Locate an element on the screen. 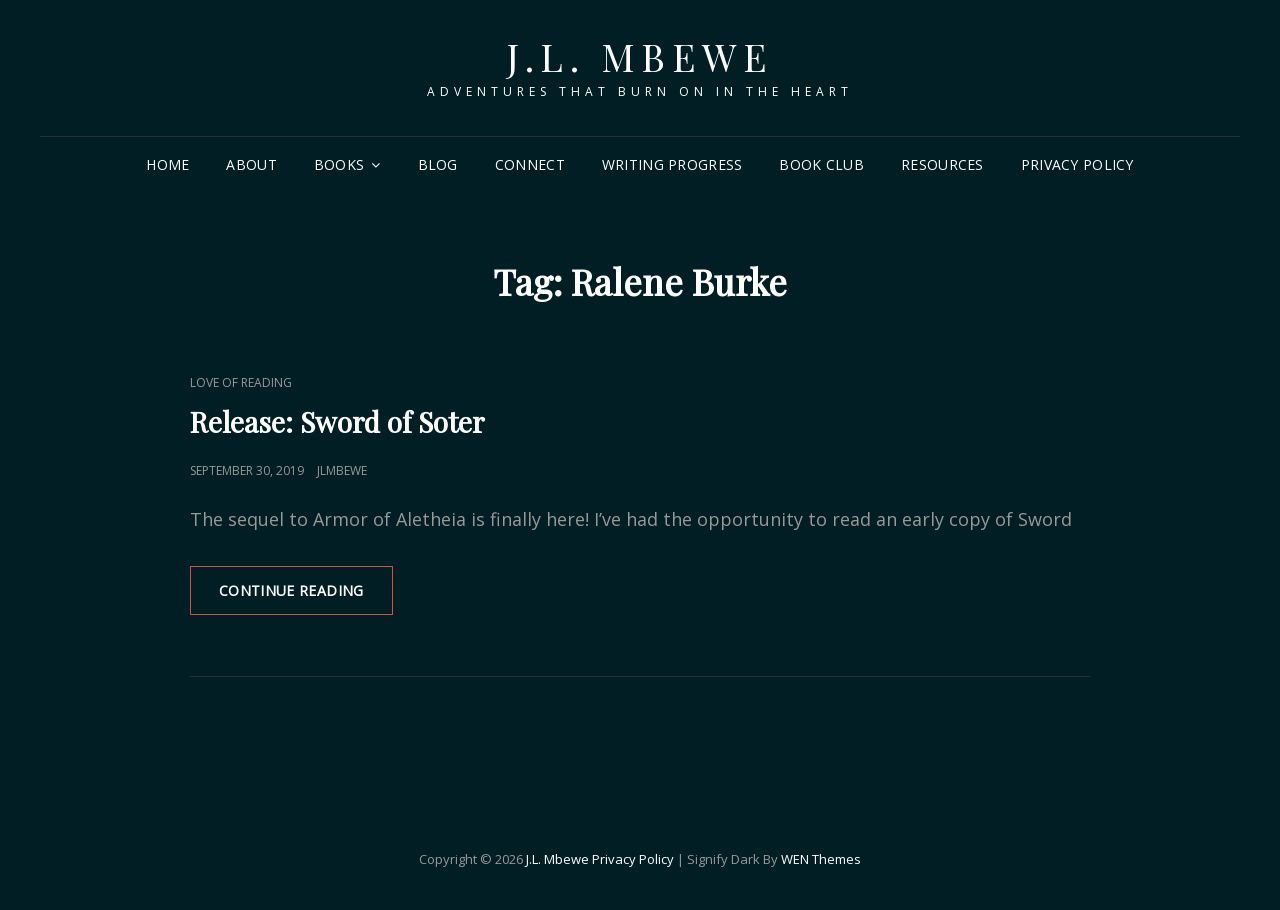  About is located at coordinates (251, 164).